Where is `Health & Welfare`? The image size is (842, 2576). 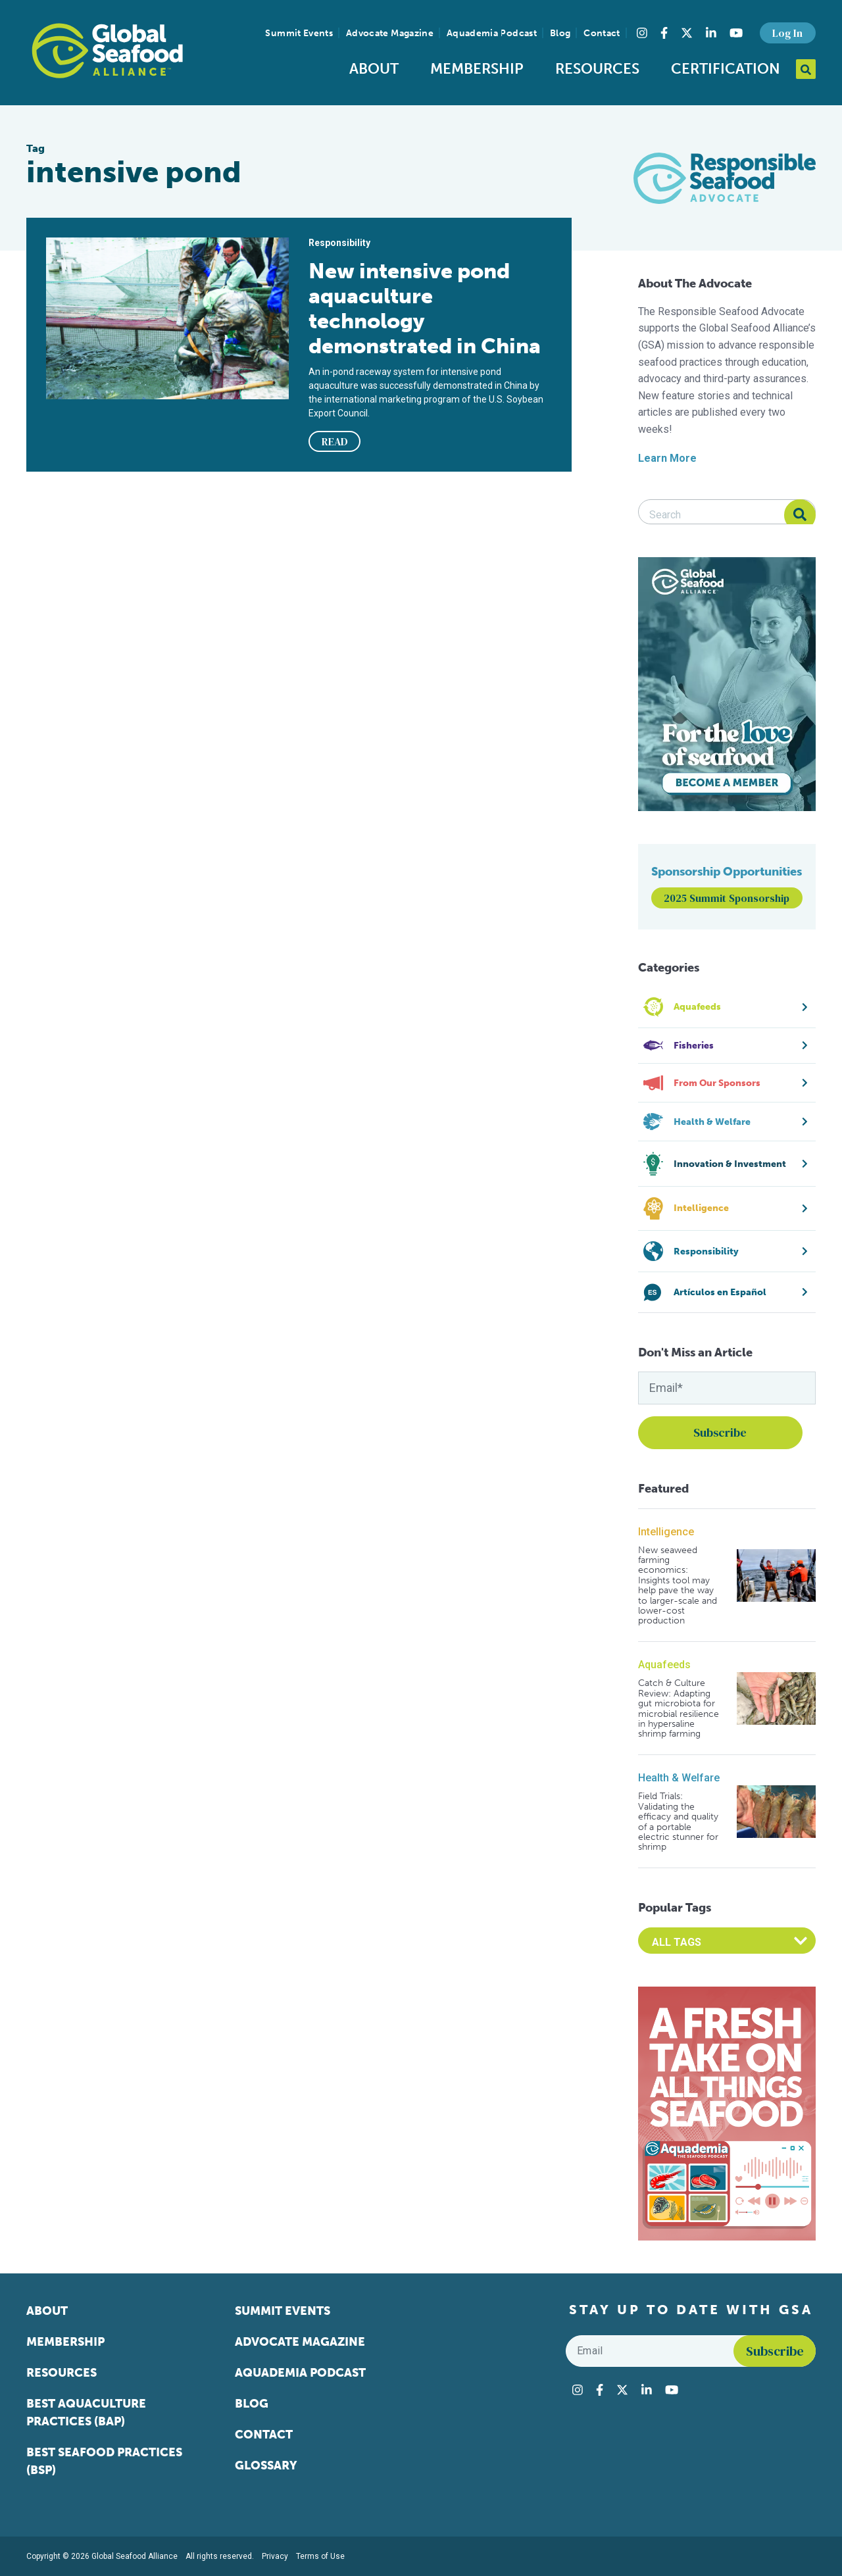
Health & Welfare is located at coordinates (679, 1777).